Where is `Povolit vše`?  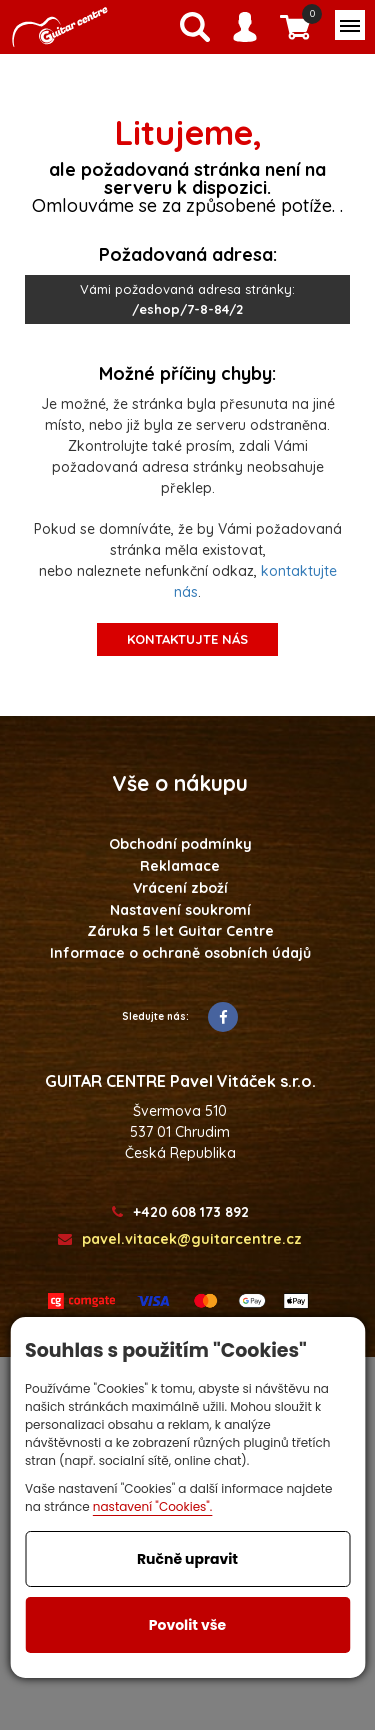
Povolit vše is located at coordinates (187, 1625).